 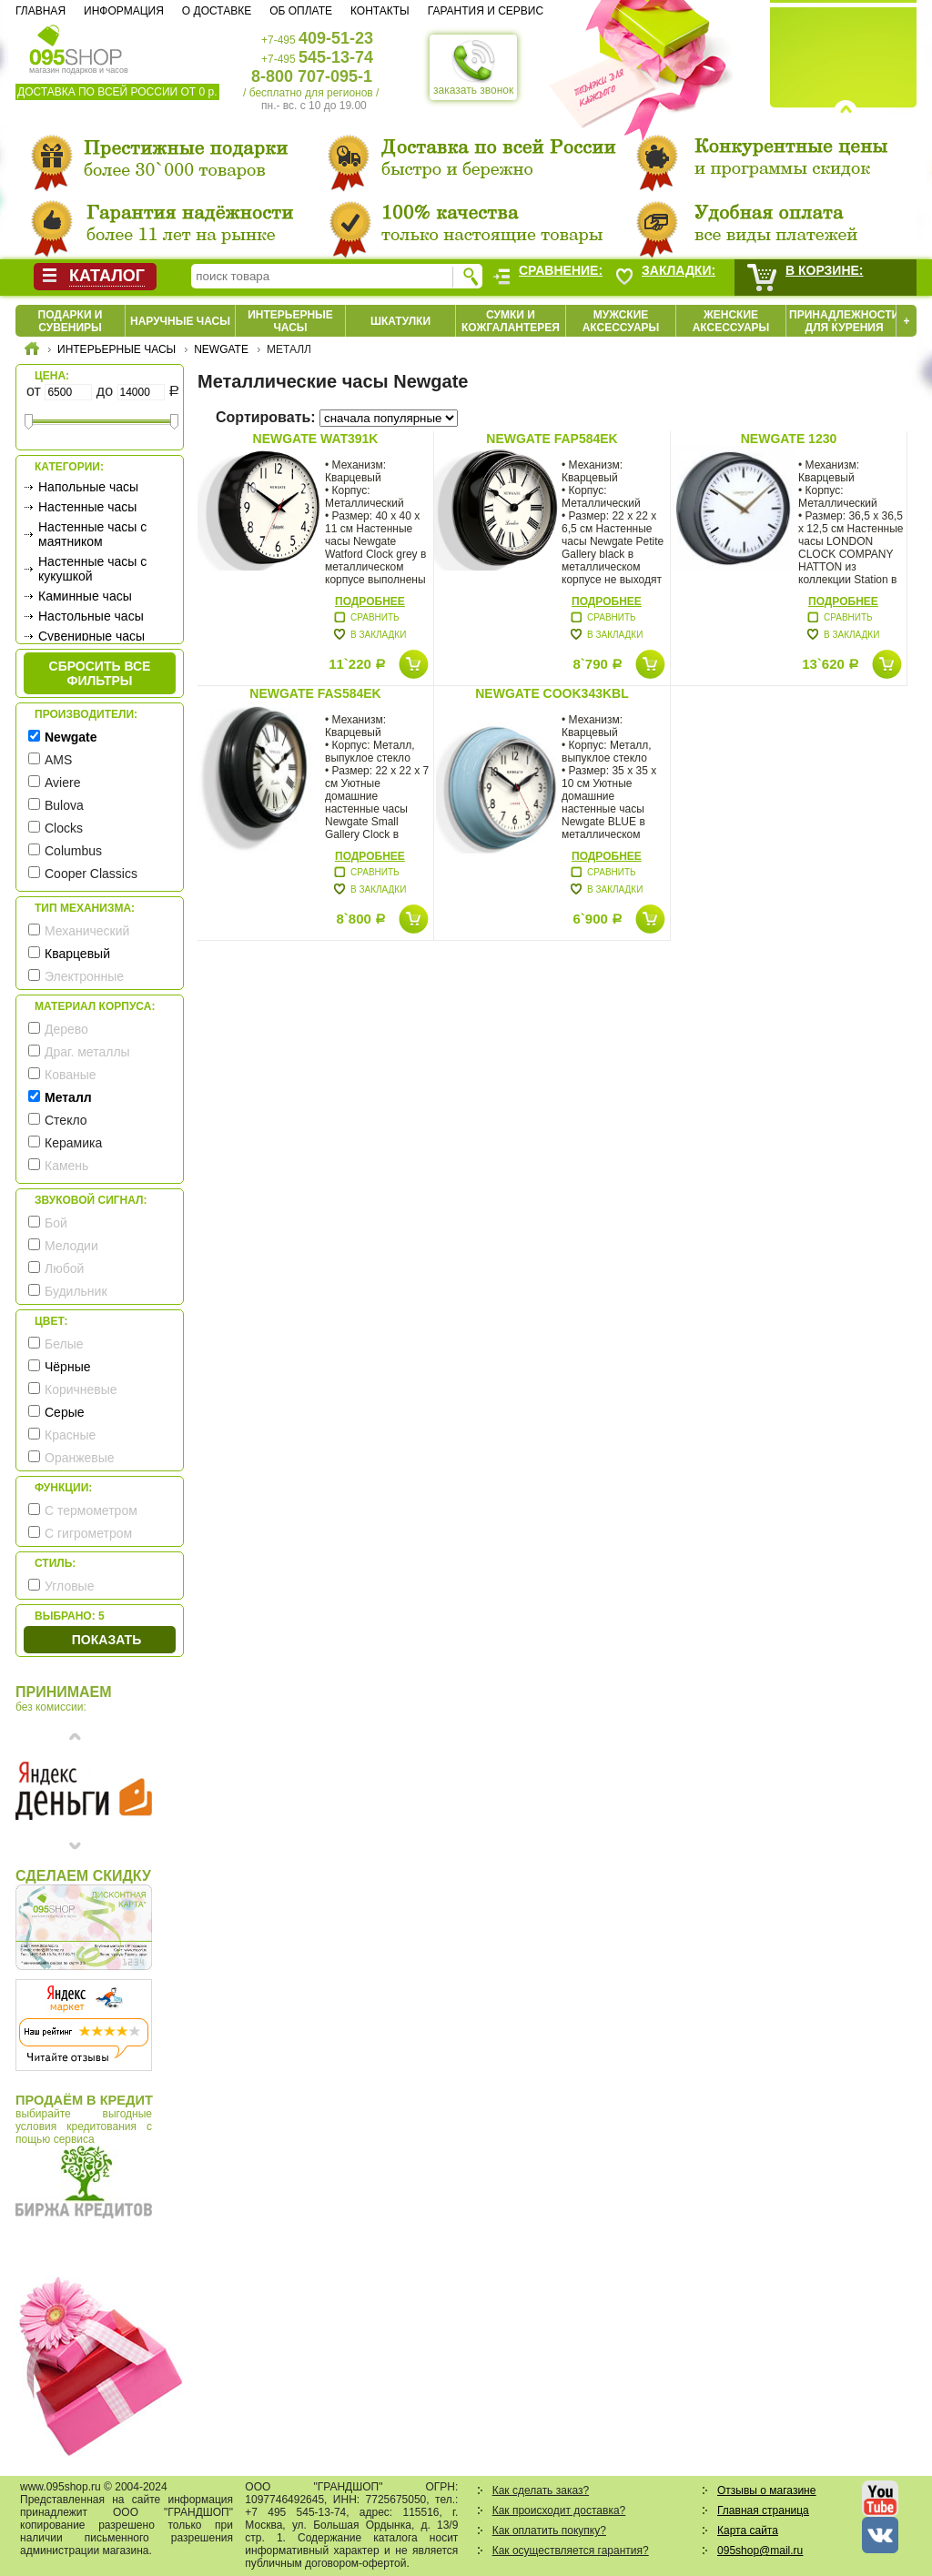 What do you see at coordinates (70, 1435) in the screenshot?
I see `Красные` at bounding box center [70, 1435].